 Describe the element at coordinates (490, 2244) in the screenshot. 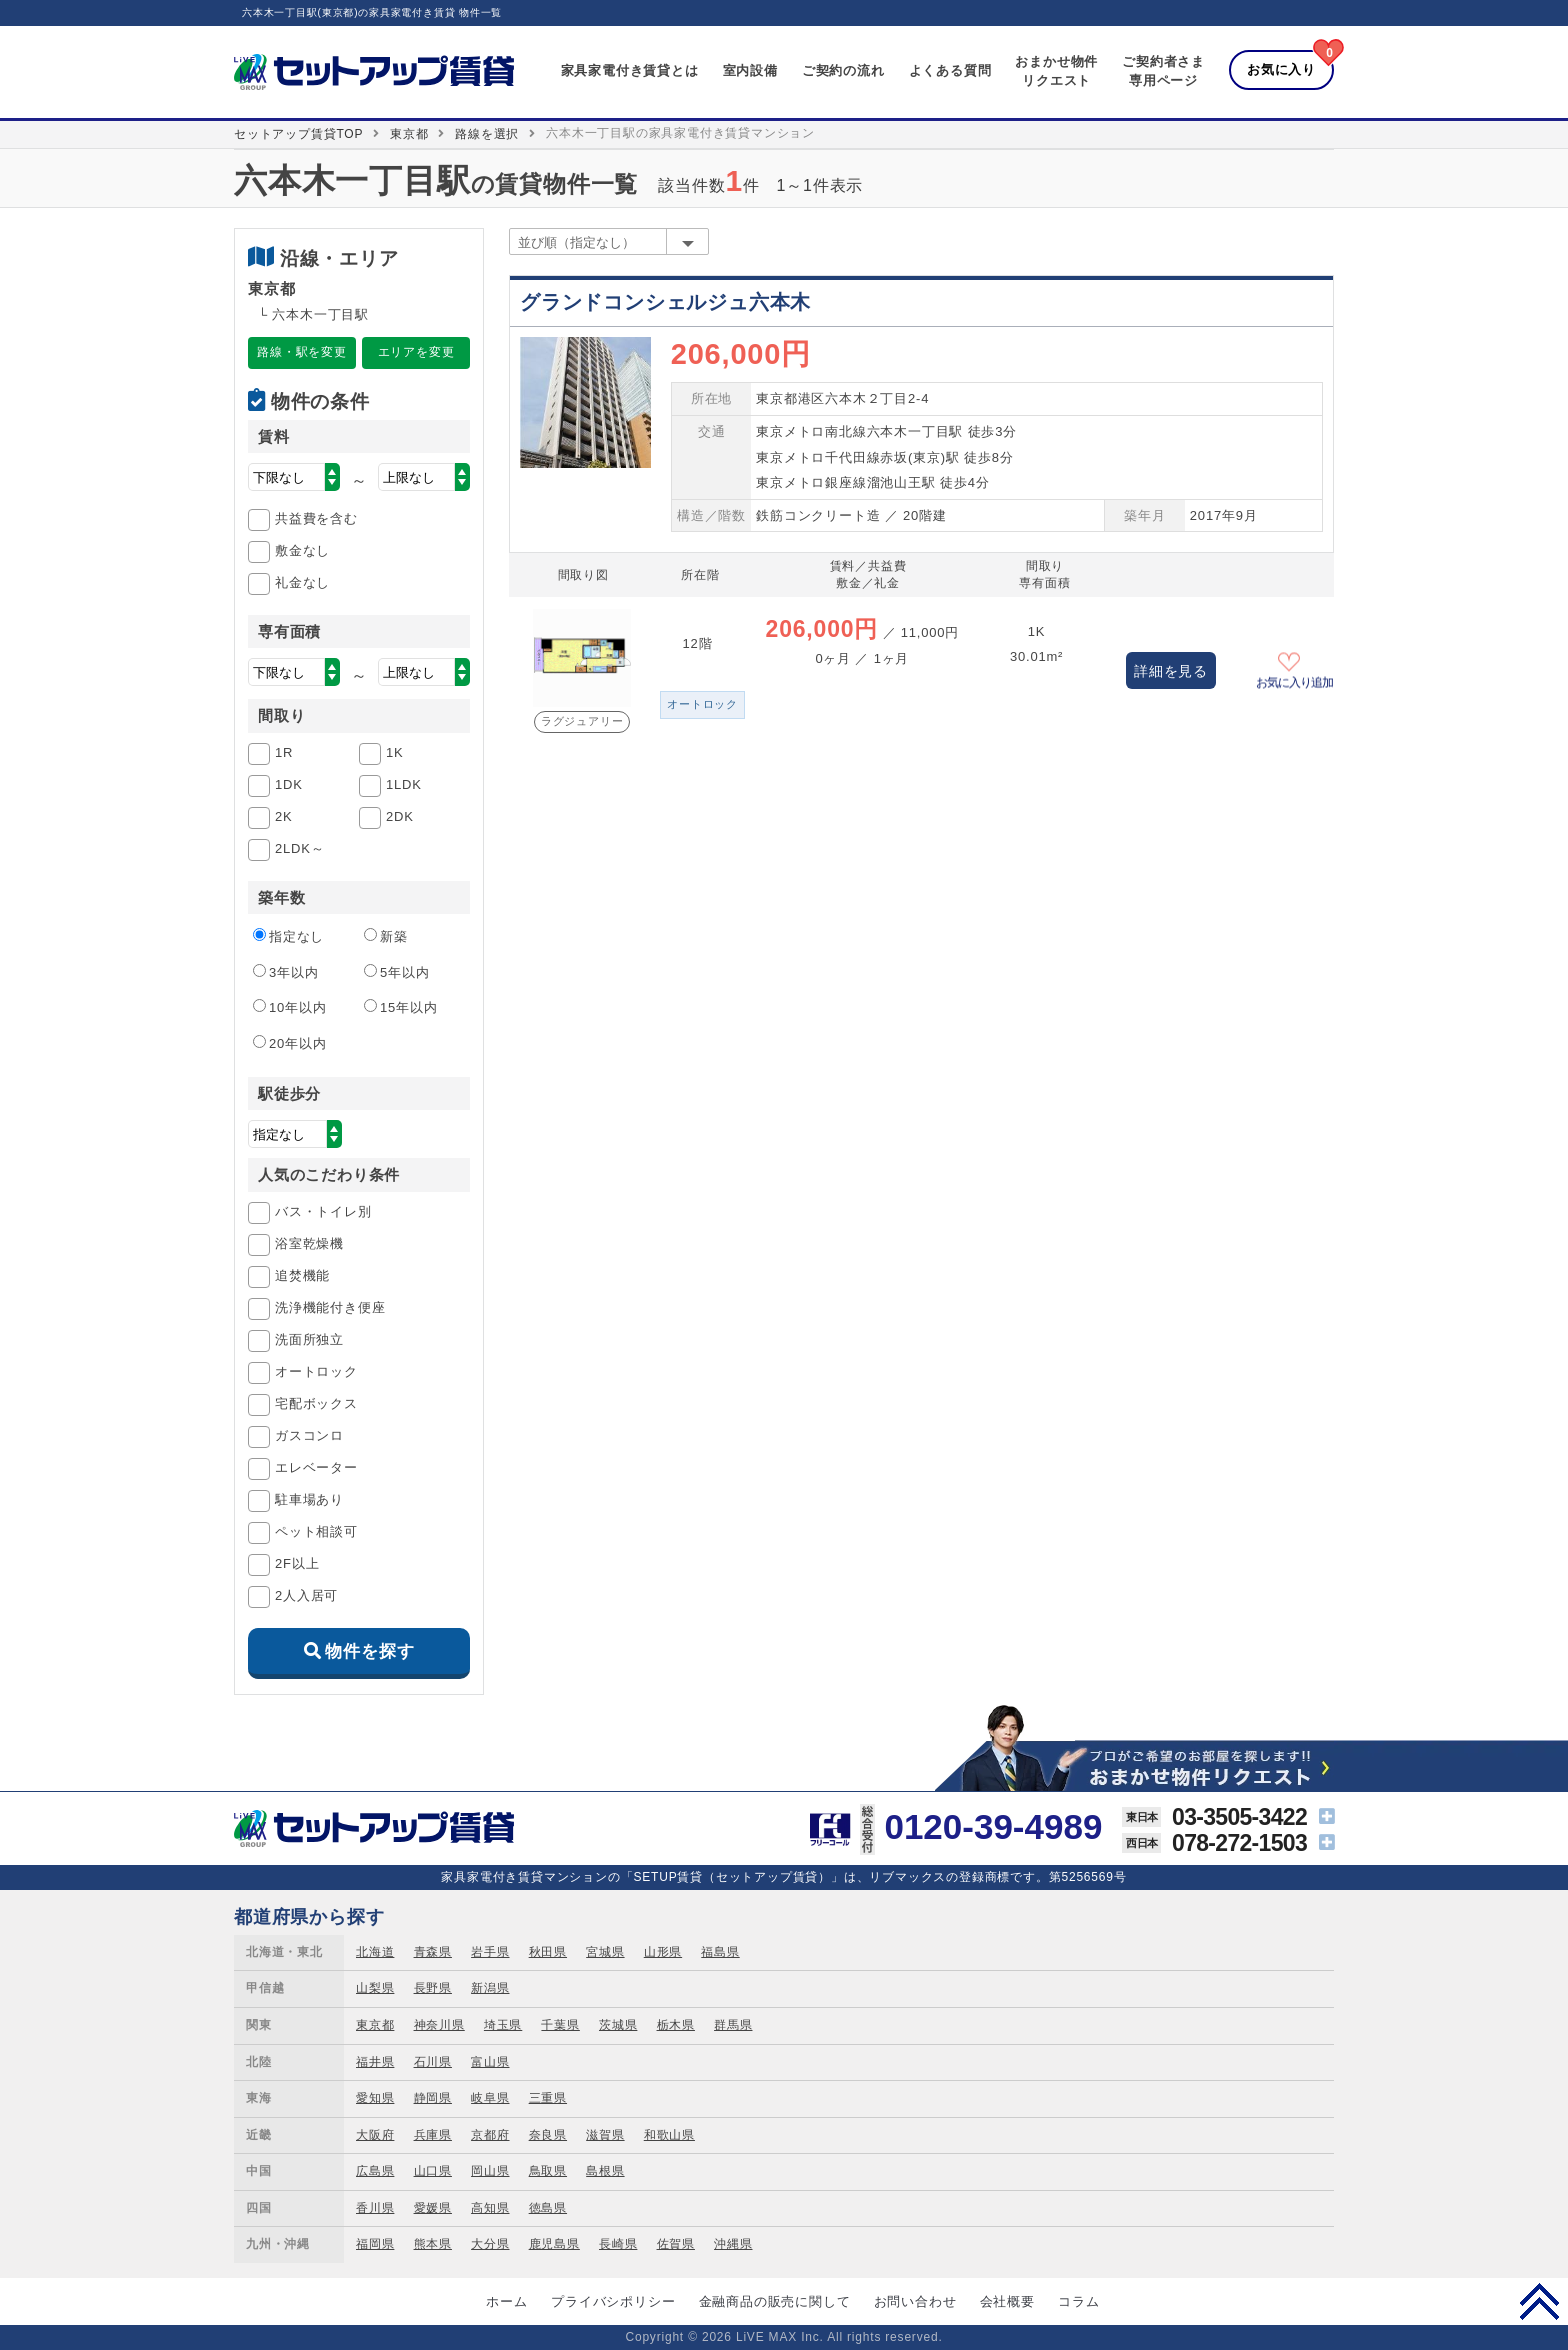

I see `大分県` at that location.